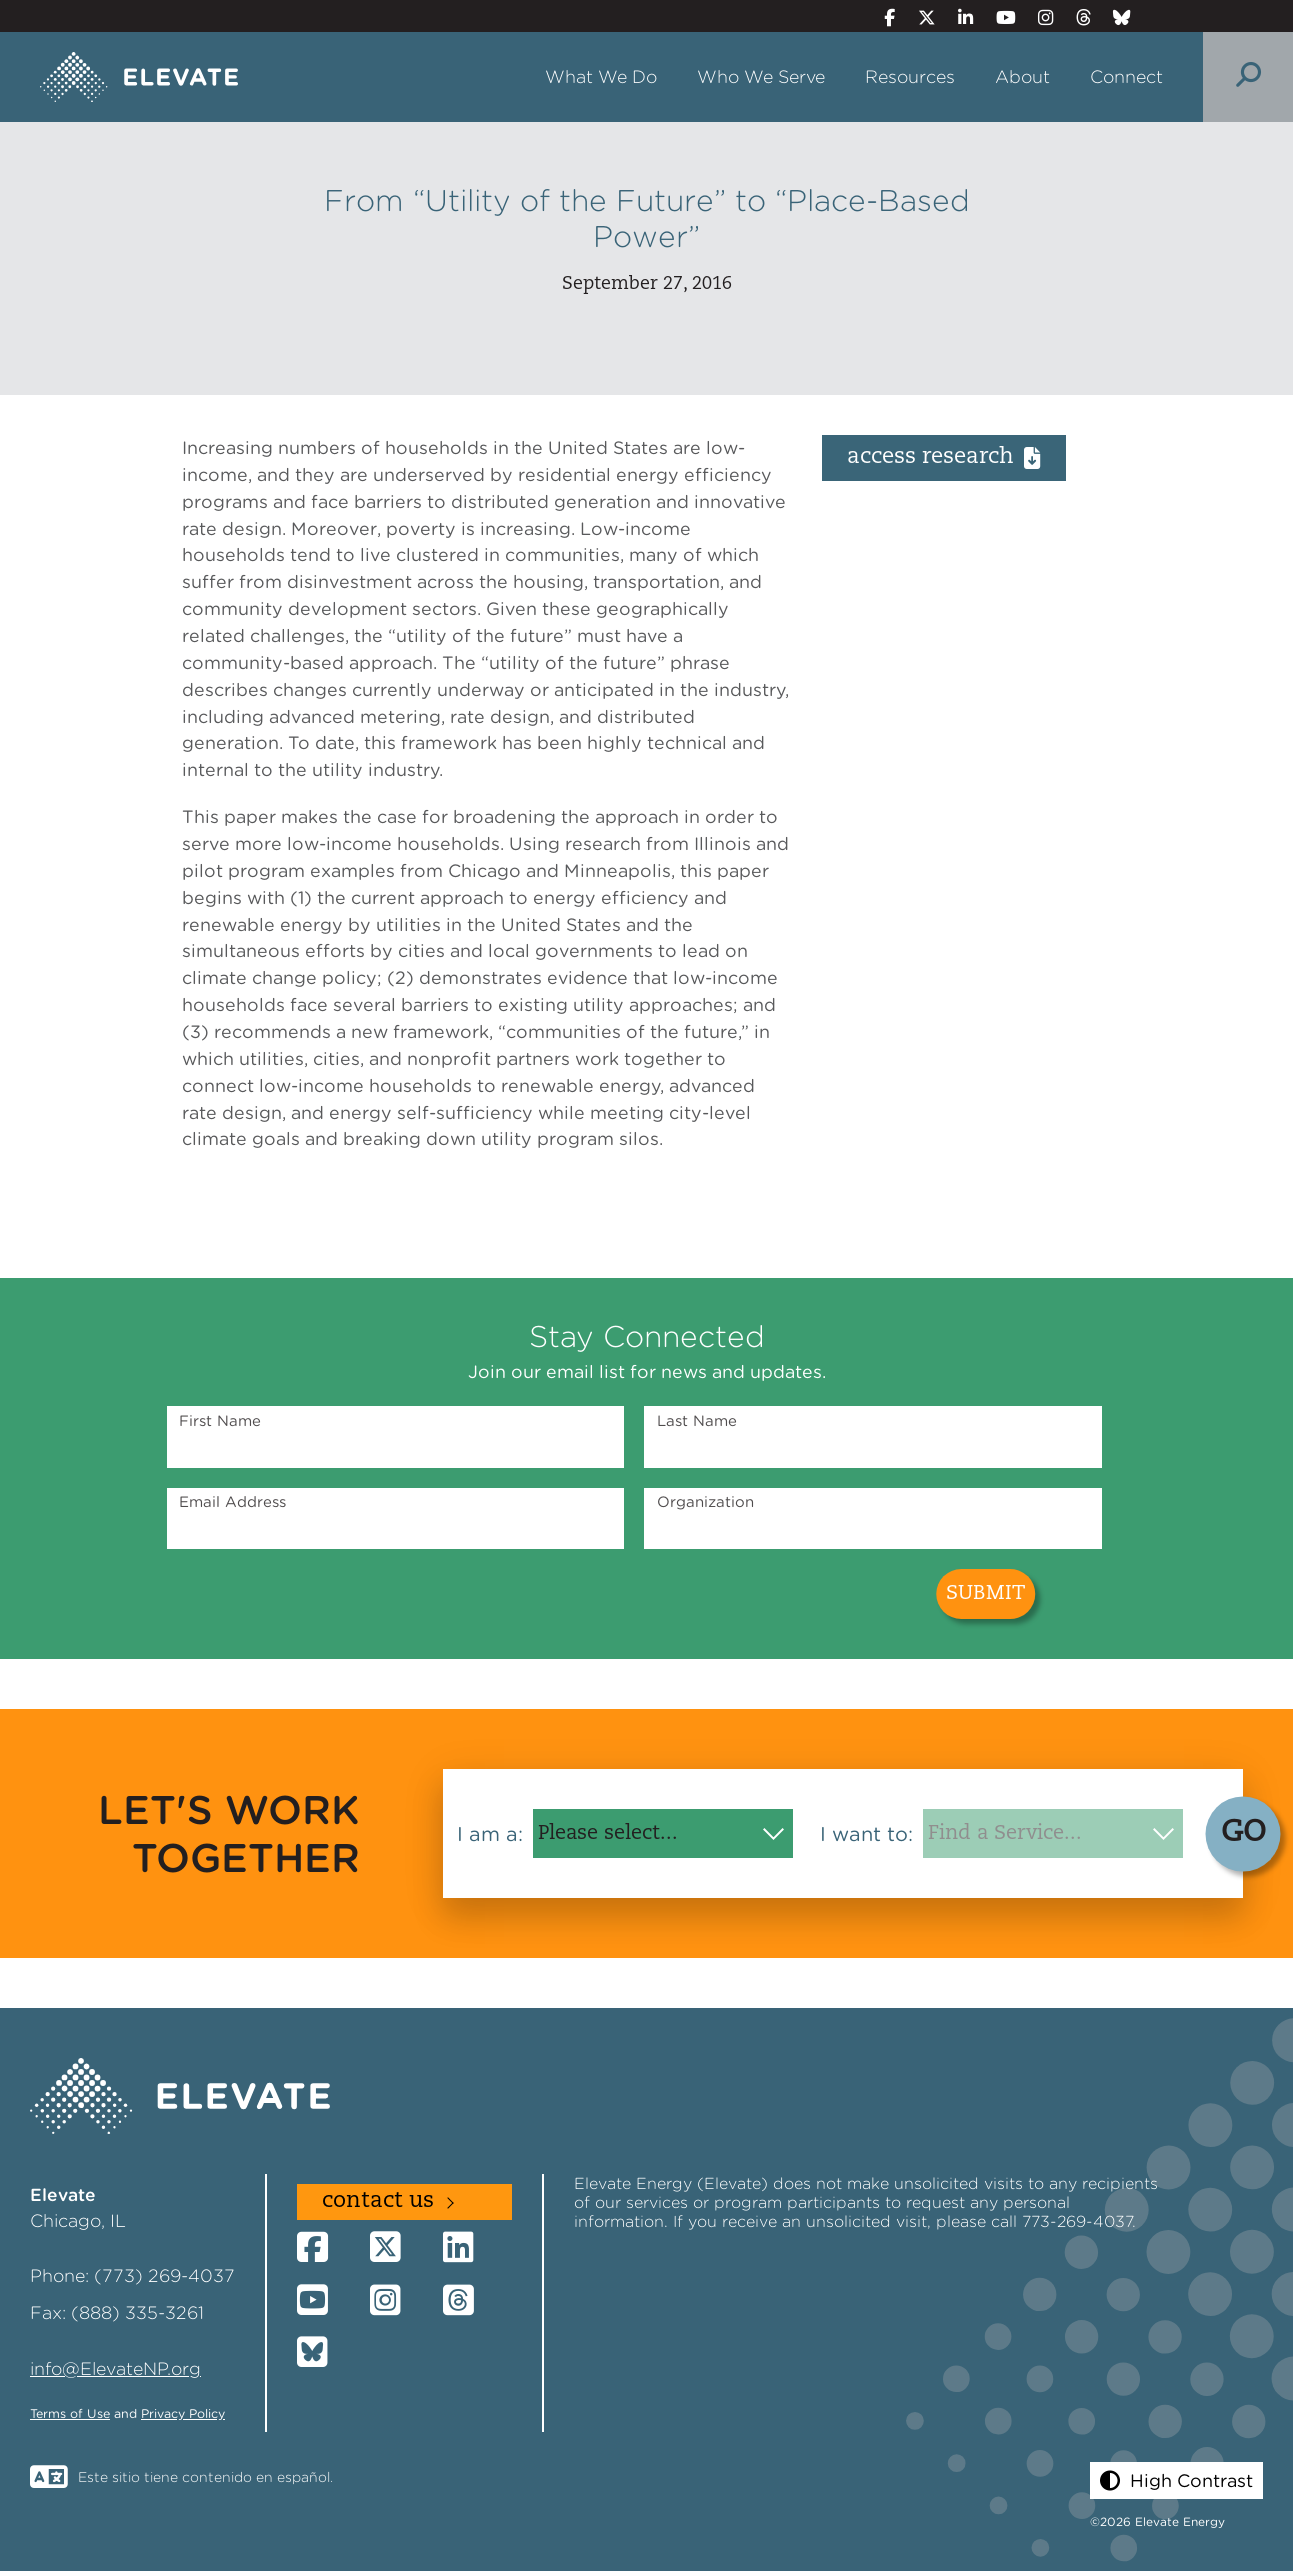 The image size is (1293, 2571). What do you see at coordinates (115, 2368) in the screenshot?
I see `info@ElevateNP.org` at bounding box center [115, 2368].